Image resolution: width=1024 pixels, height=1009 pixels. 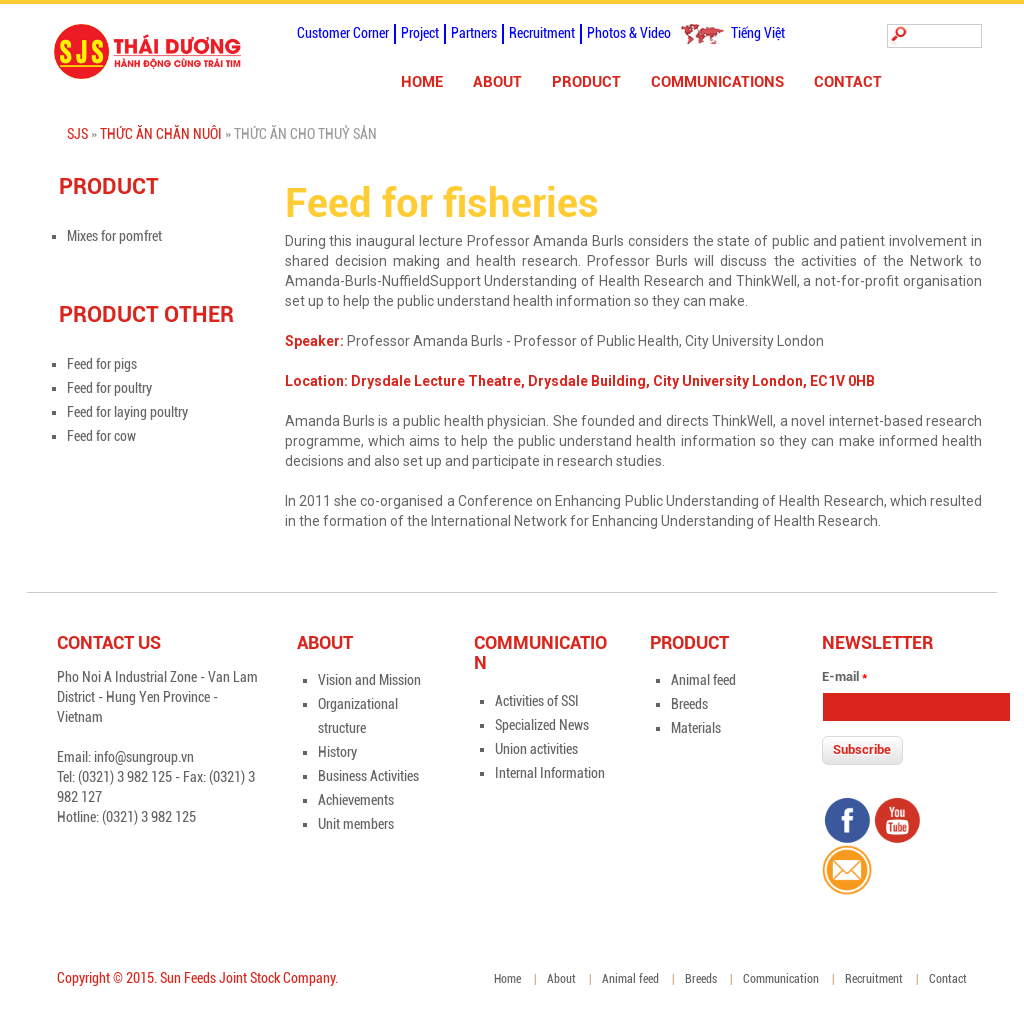 What do you see at coordinates (758, 33) in the screenshot?
I see `Tiếng Việt` at bounding box center [758, 33].